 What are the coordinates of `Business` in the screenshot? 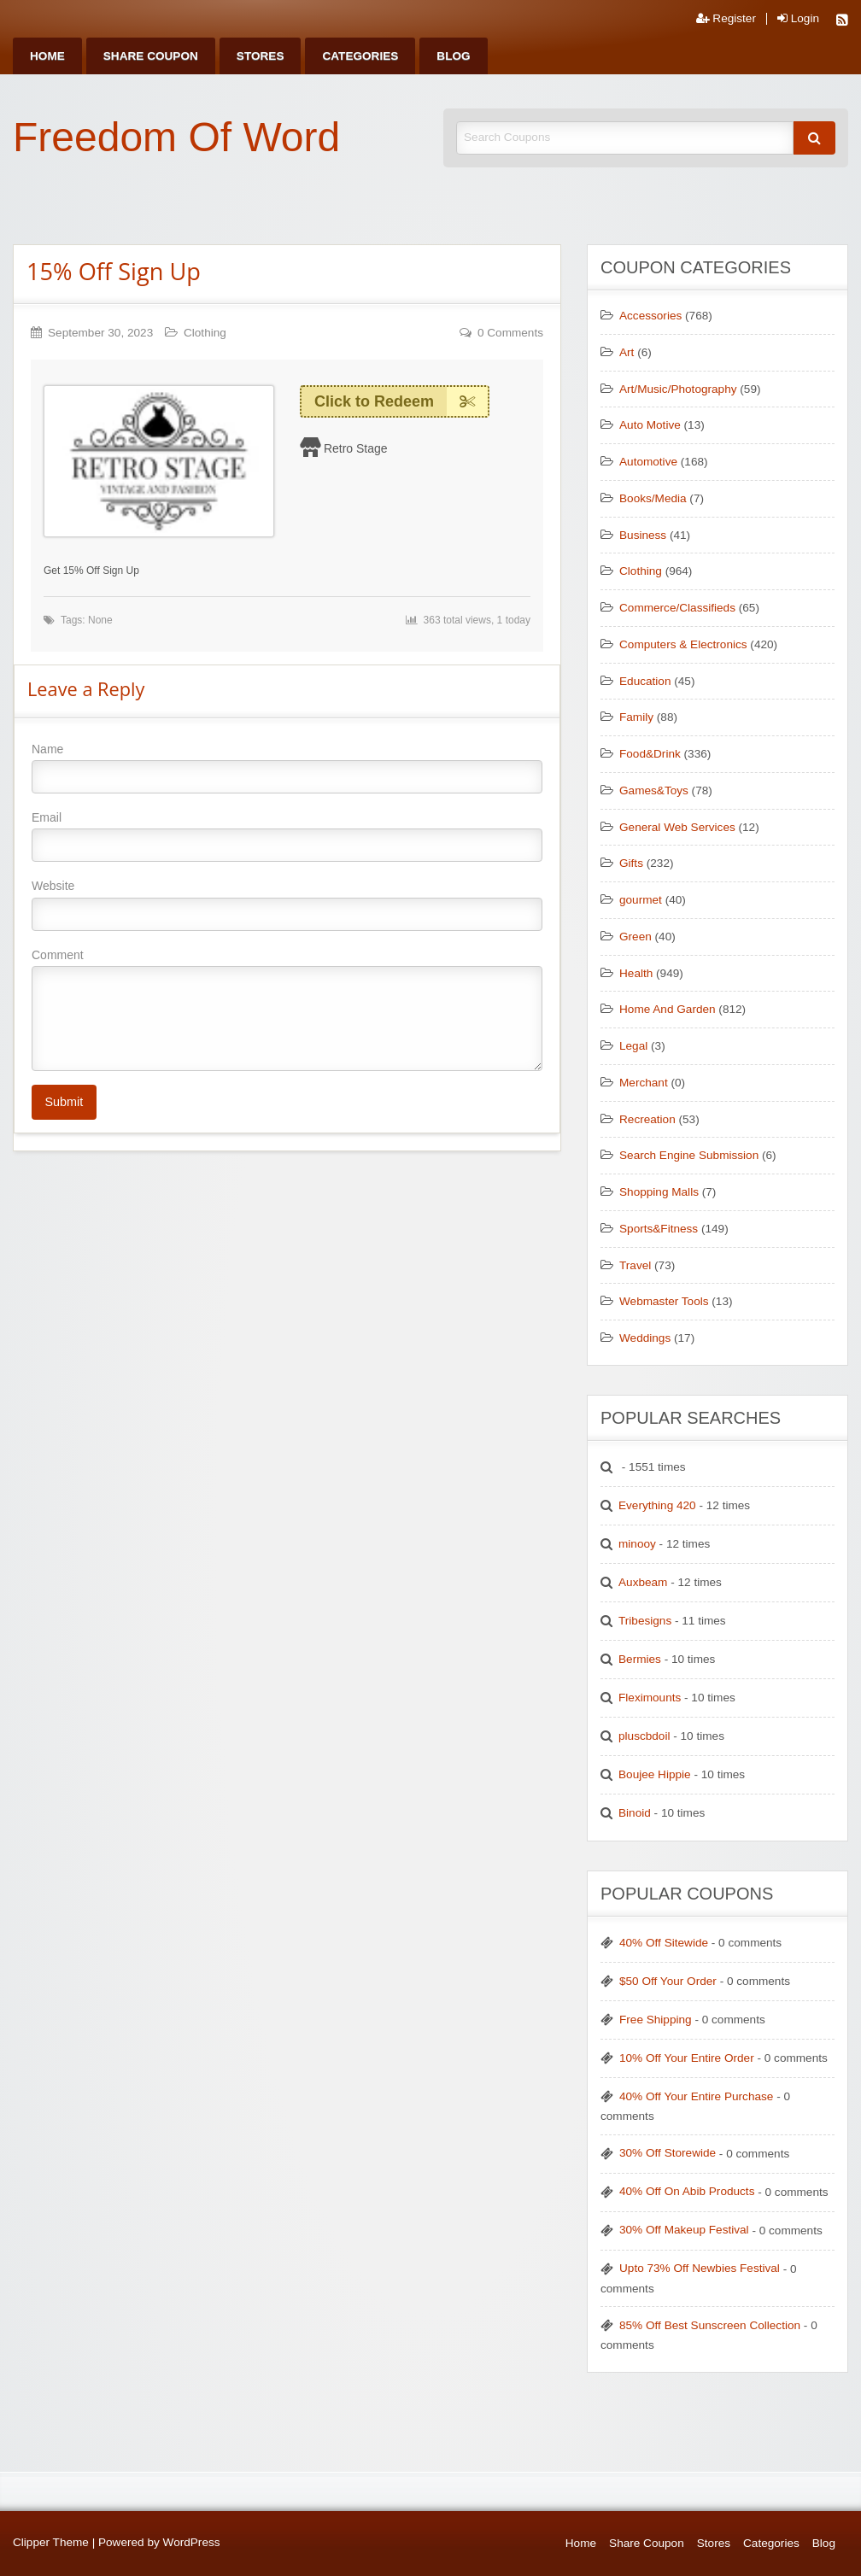 It's located at (642, 535).